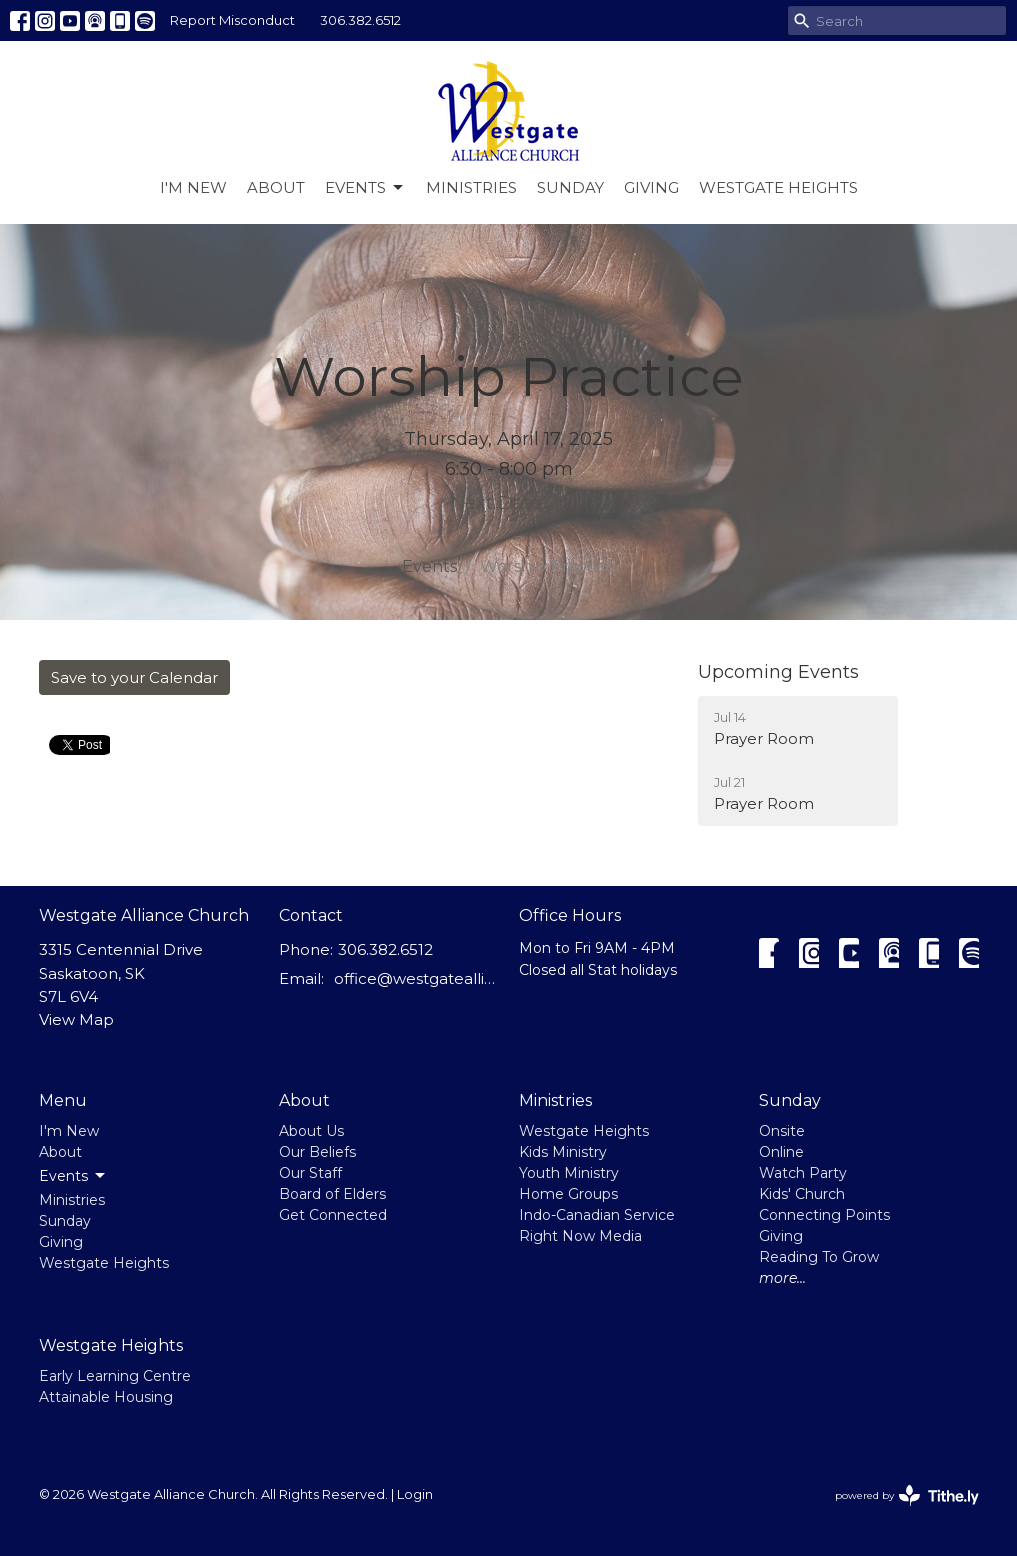  What do you see at coordinates (563, 1152) in the screenshot?
I see `Kids Ministry` at bounding box center [563, 1152].